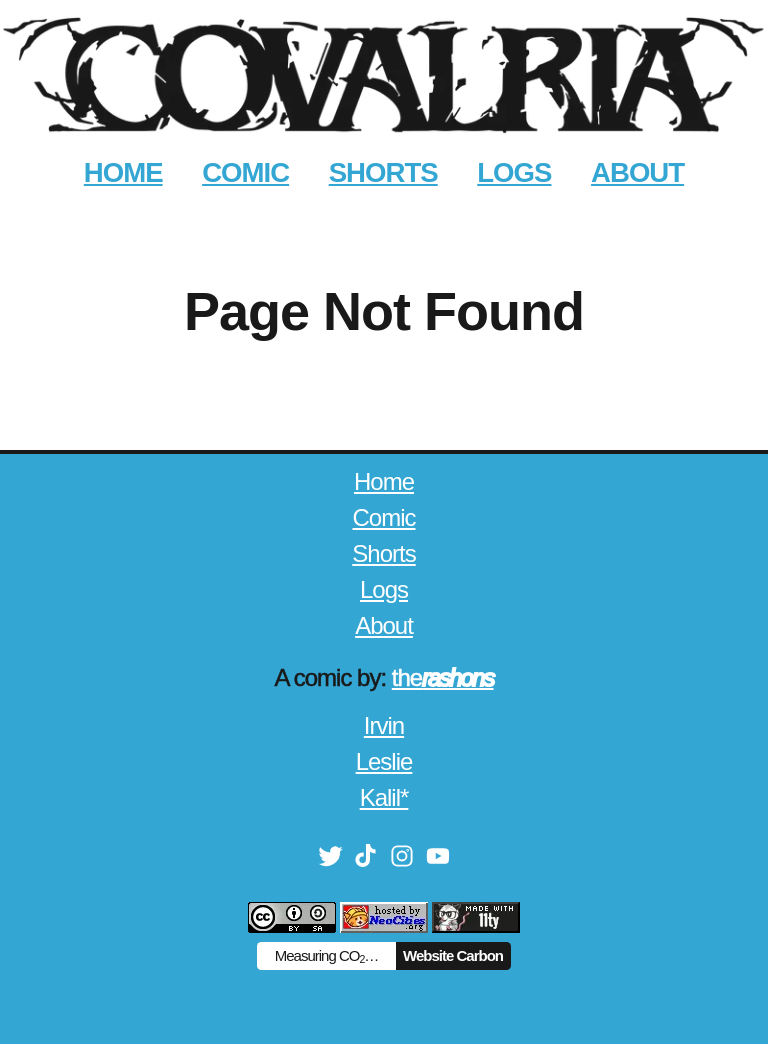  I want to click on Logs, so click(384, 589).